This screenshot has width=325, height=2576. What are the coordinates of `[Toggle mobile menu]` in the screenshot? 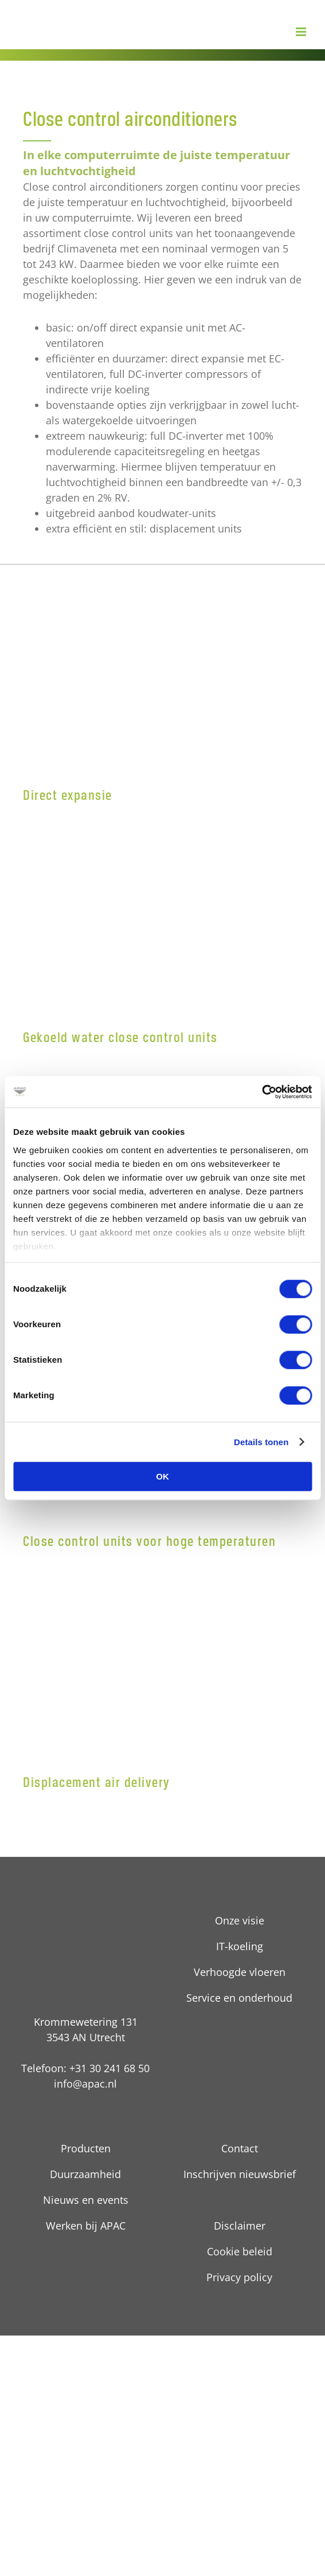 It's located at (302, 32).